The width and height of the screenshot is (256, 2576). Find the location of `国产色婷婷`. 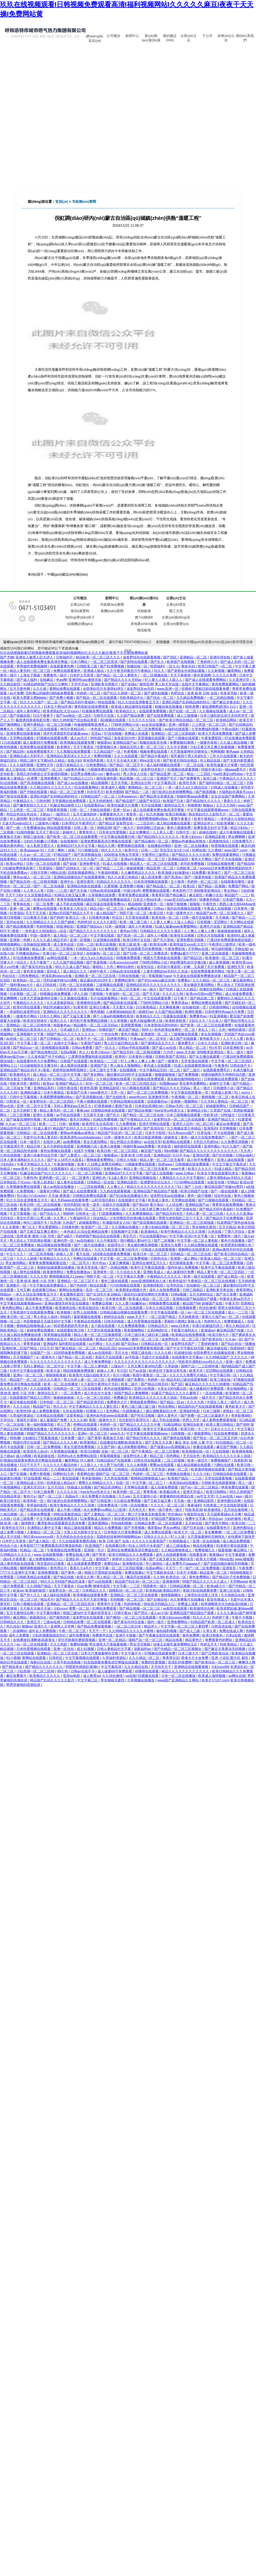

国产色婷婷 is located at coordinates (79, 1285).